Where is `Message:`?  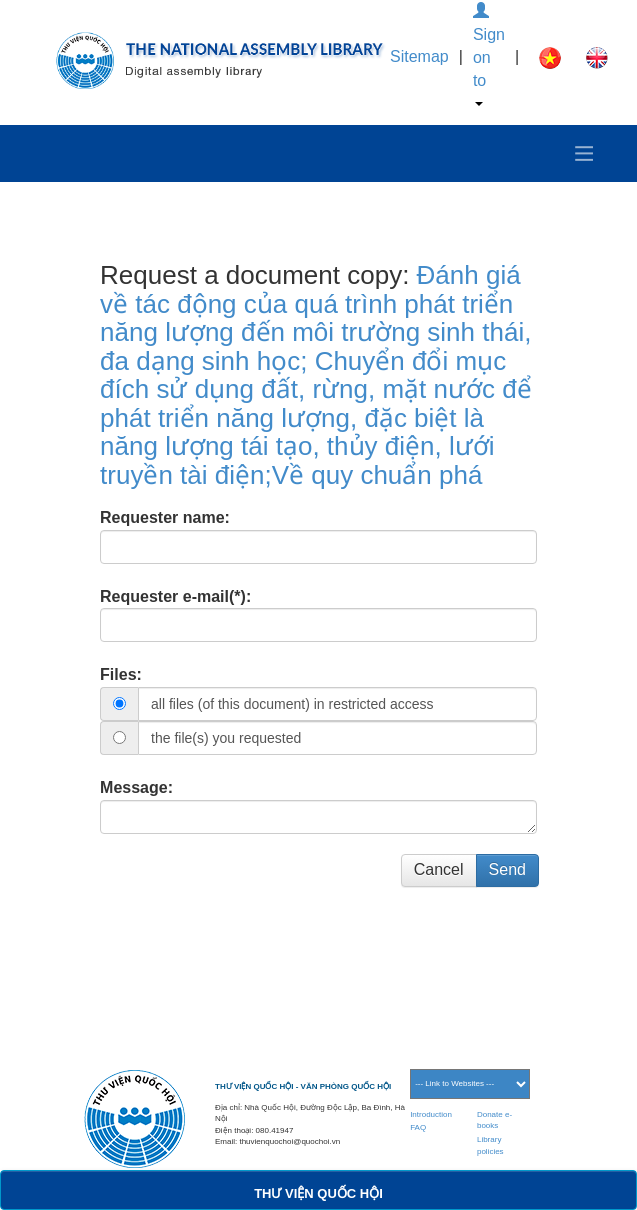
Message: is located at coordinates (136, 787).